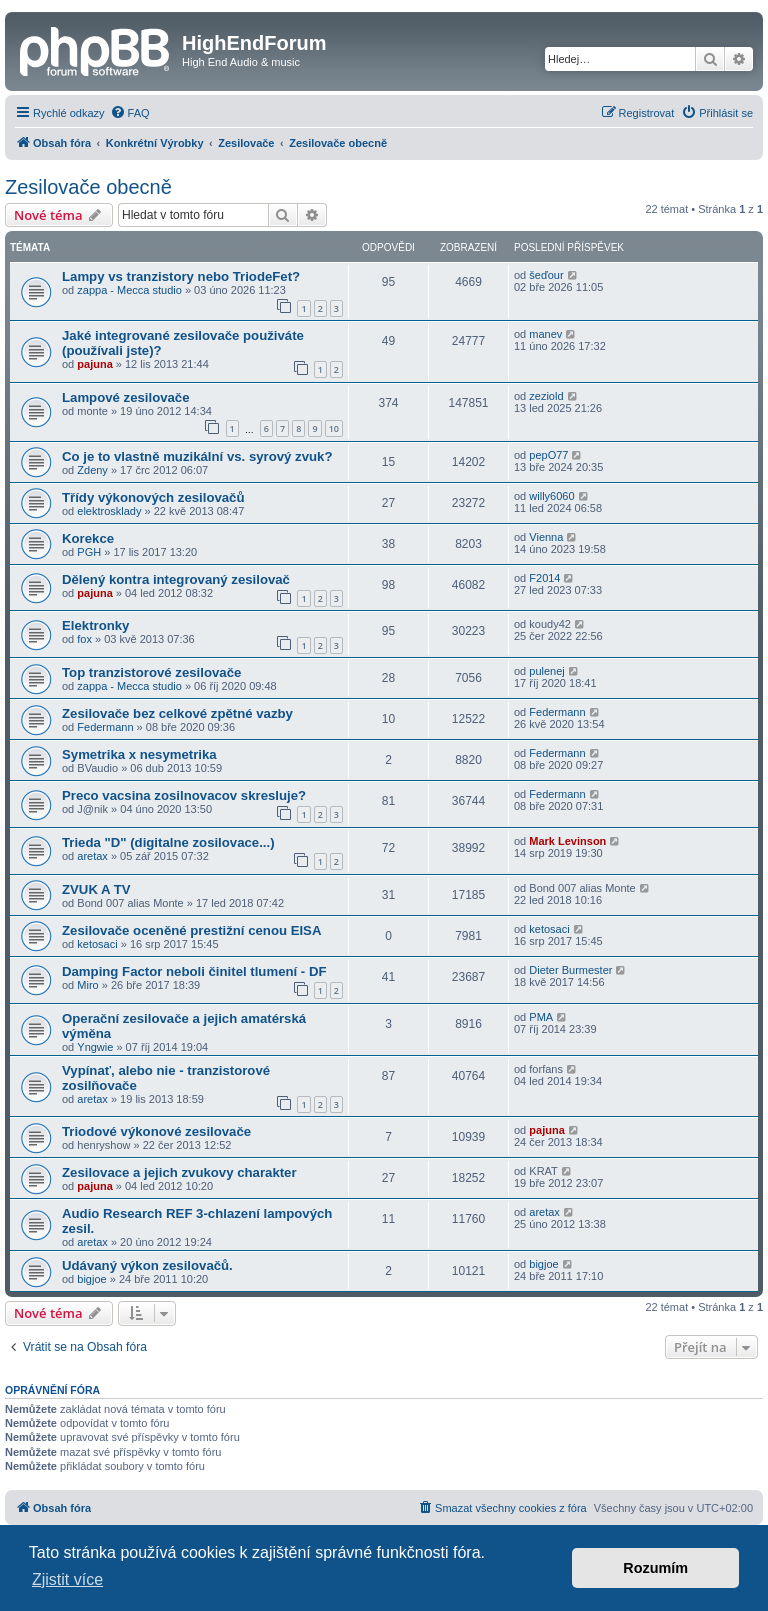  Describe the element at coordinates (177, 713) in the screenshot. I see `Zesilovače bez celkové zpětné vazby` at that location.